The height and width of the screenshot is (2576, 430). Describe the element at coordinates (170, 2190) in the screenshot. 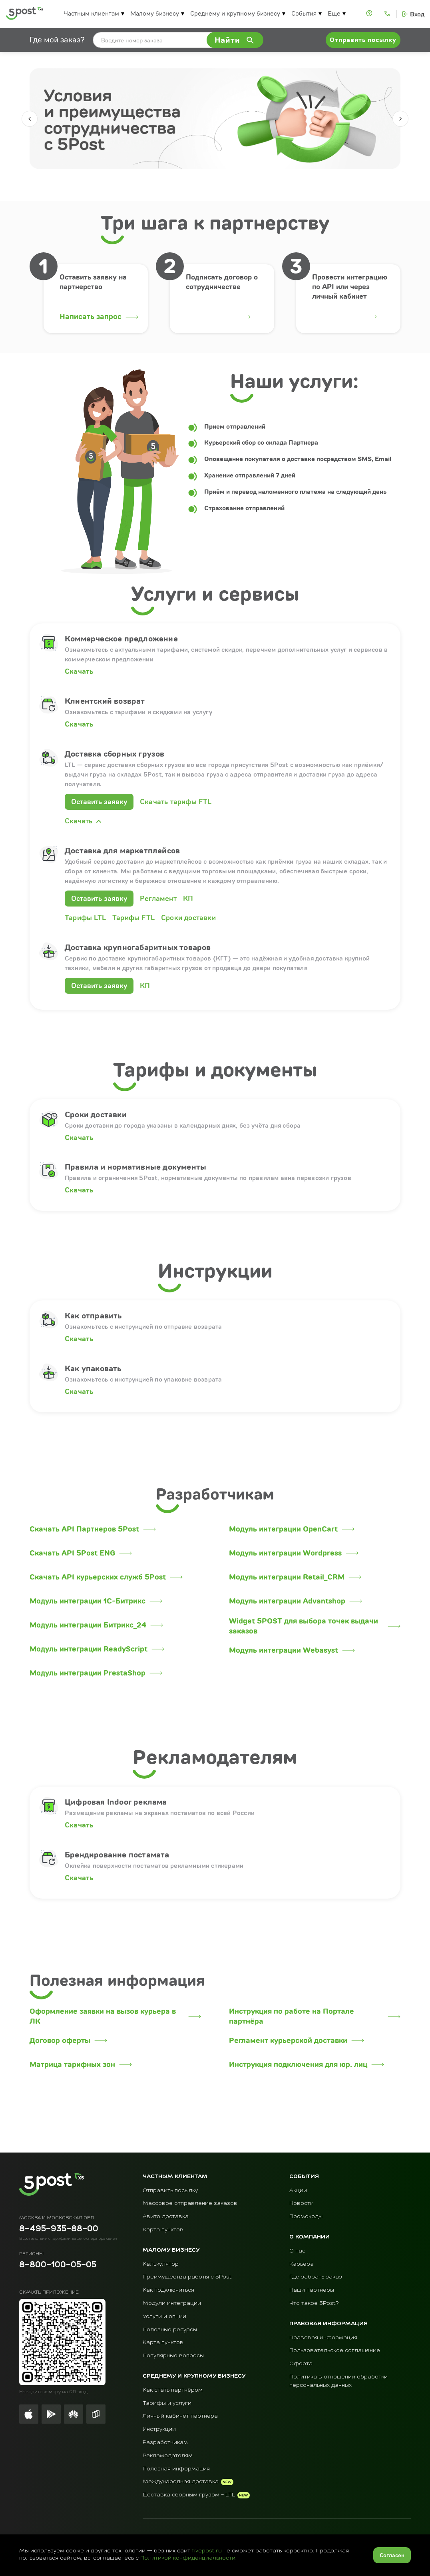

I see `Отправить посылку` at that location.